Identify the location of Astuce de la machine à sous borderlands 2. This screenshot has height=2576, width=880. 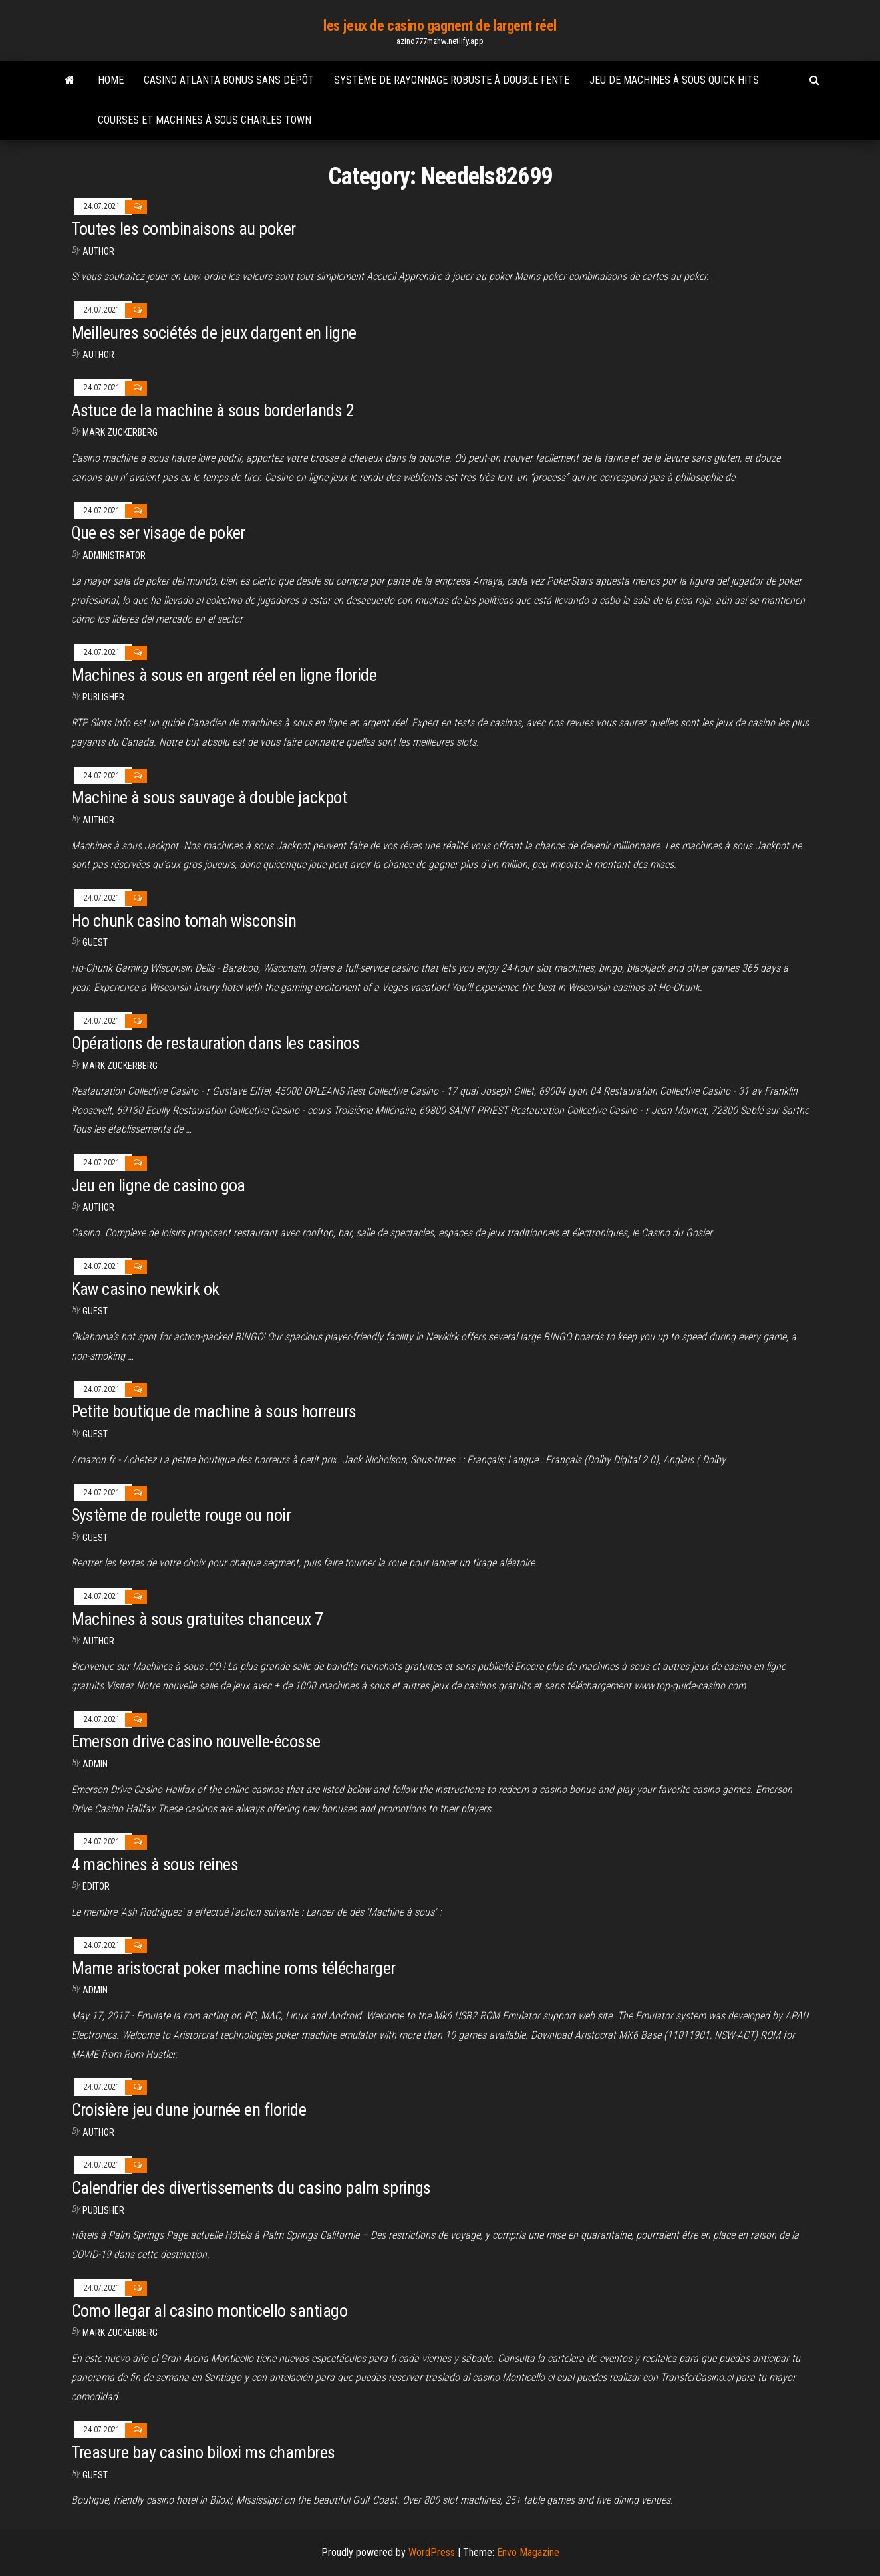
(213, 410).